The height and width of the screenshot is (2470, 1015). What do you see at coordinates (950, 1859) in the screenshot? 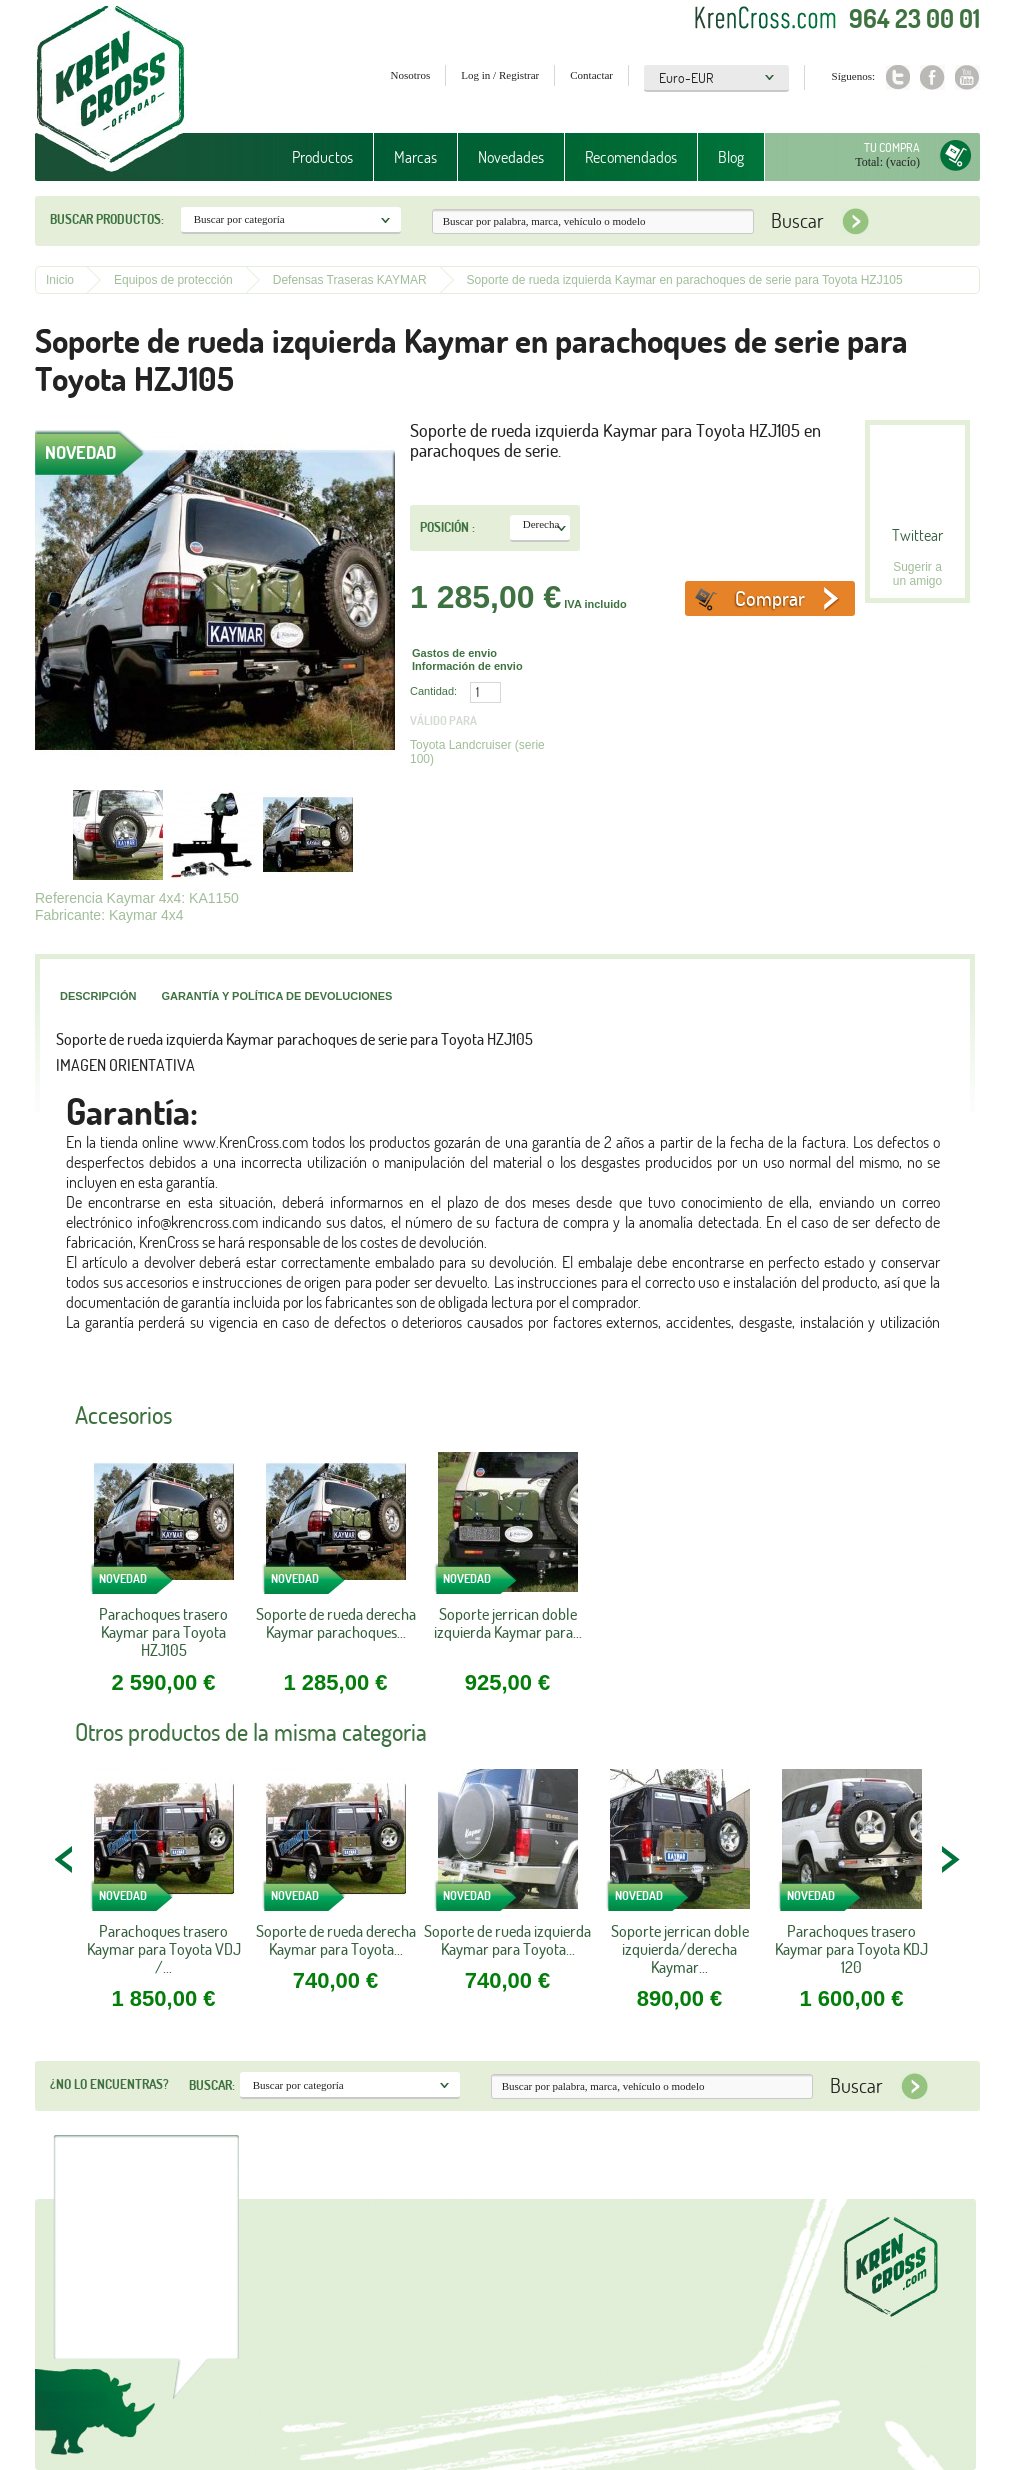
I see `NEXT` at bounding box center [950, 1859].